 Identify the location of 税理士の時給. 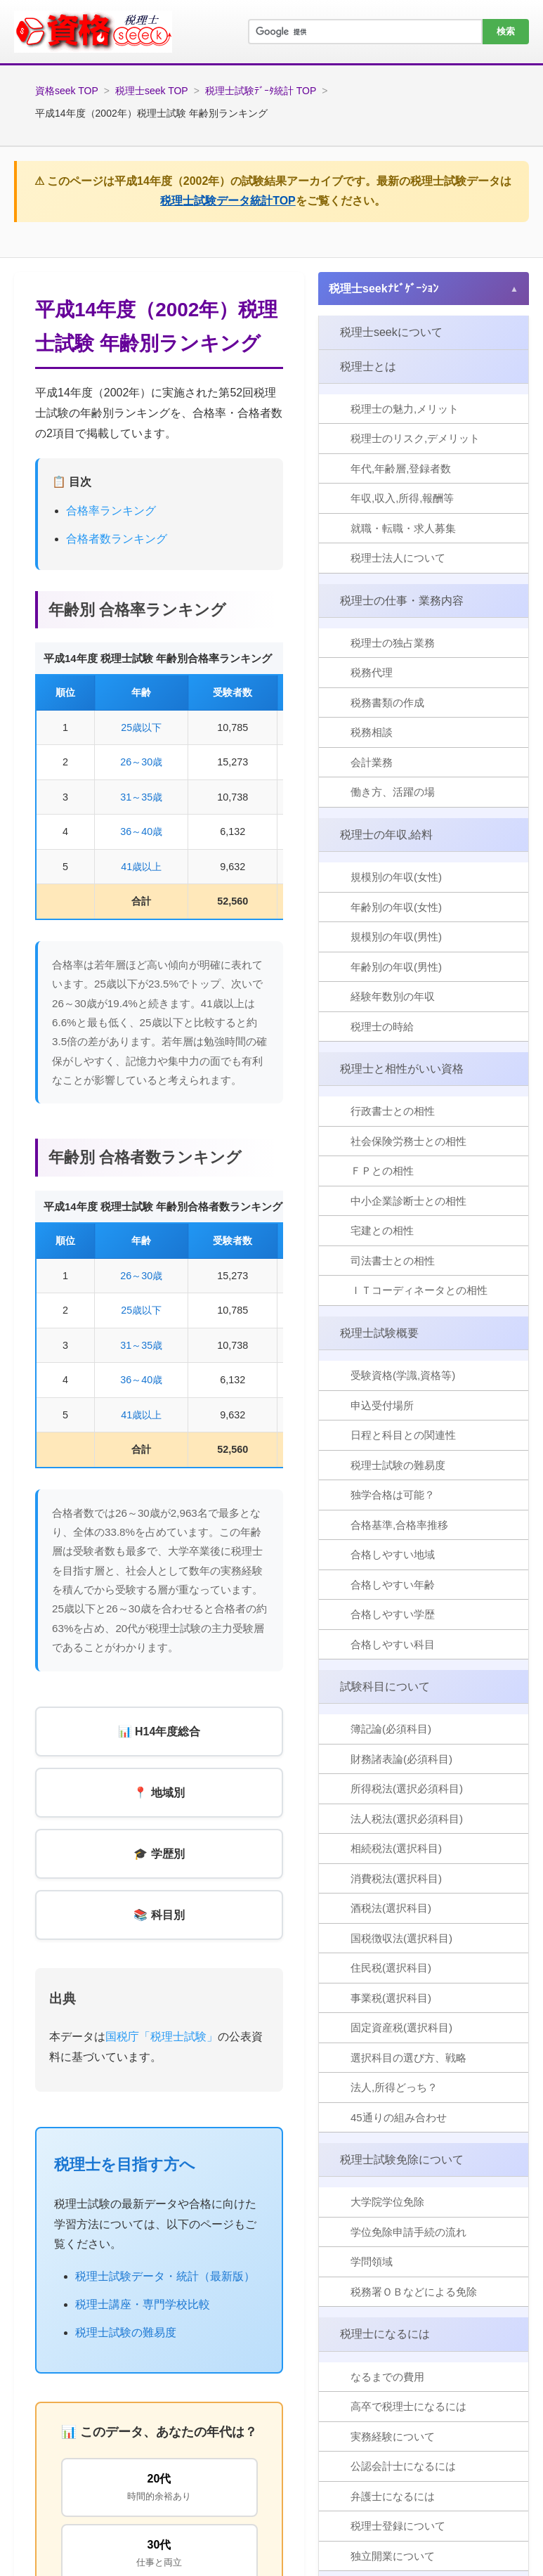
(382, 1027).